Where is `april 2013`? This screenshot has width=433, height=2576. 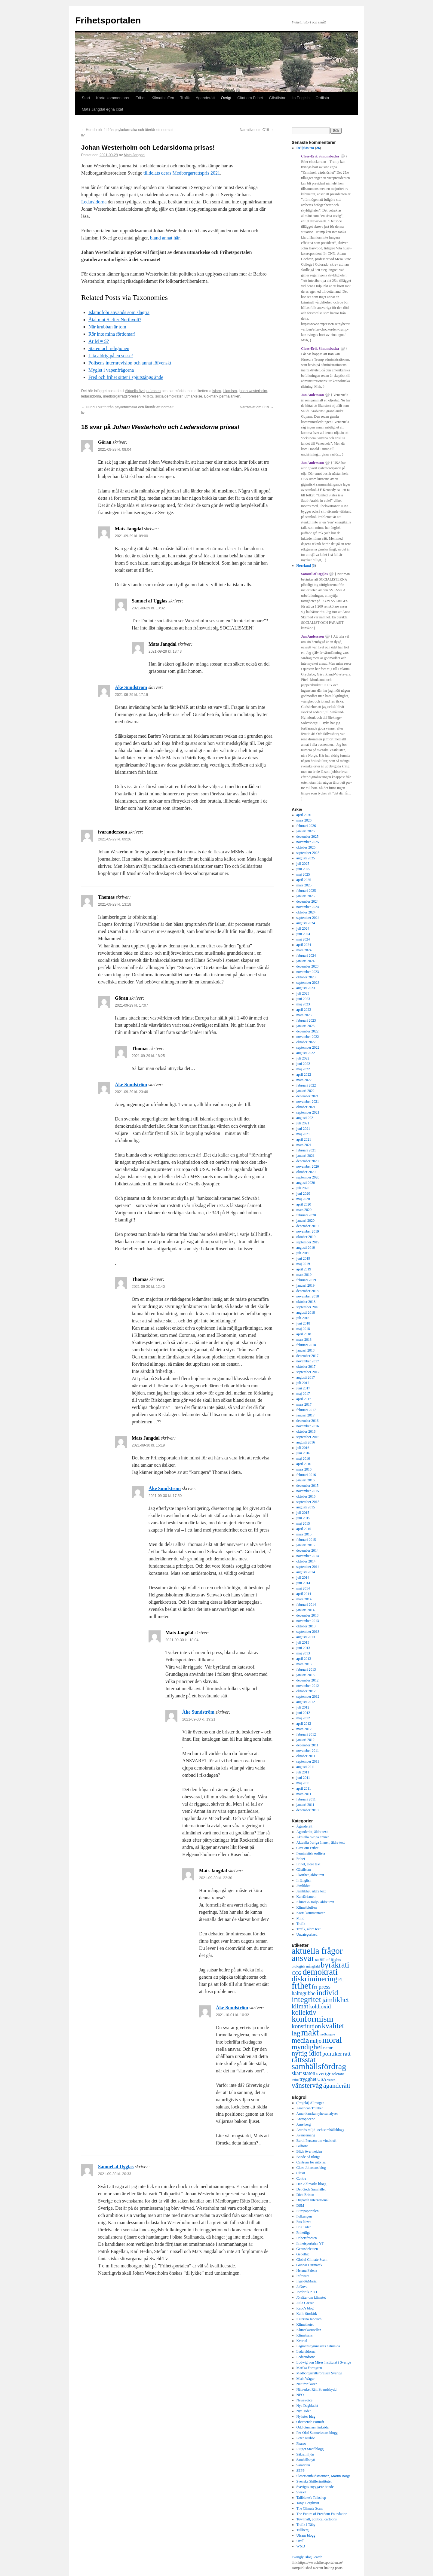
april 2013 is located at coordinates (303, 1659).